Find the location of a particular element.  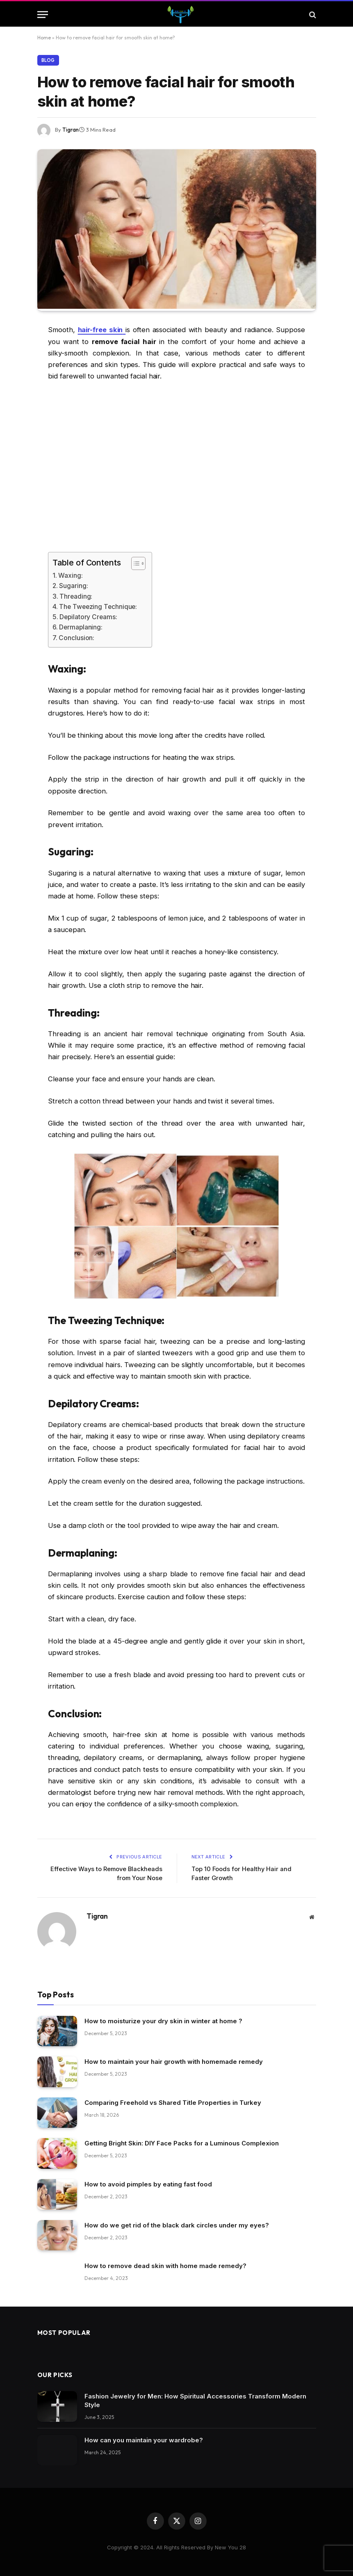

How do we get rid of the black dark circles under my eyes? is located at coordinates (176, 2225).